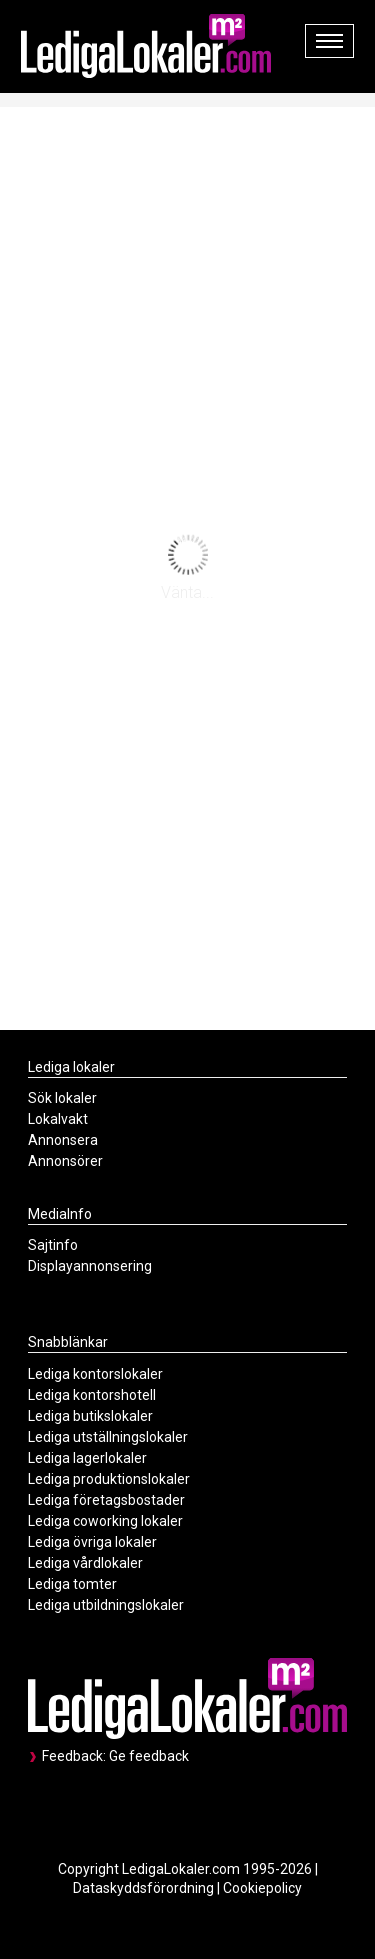  Describe the element at coordinates (108, 1437) in the screenshot. I see `Lediga utställningslokaler` at that location.